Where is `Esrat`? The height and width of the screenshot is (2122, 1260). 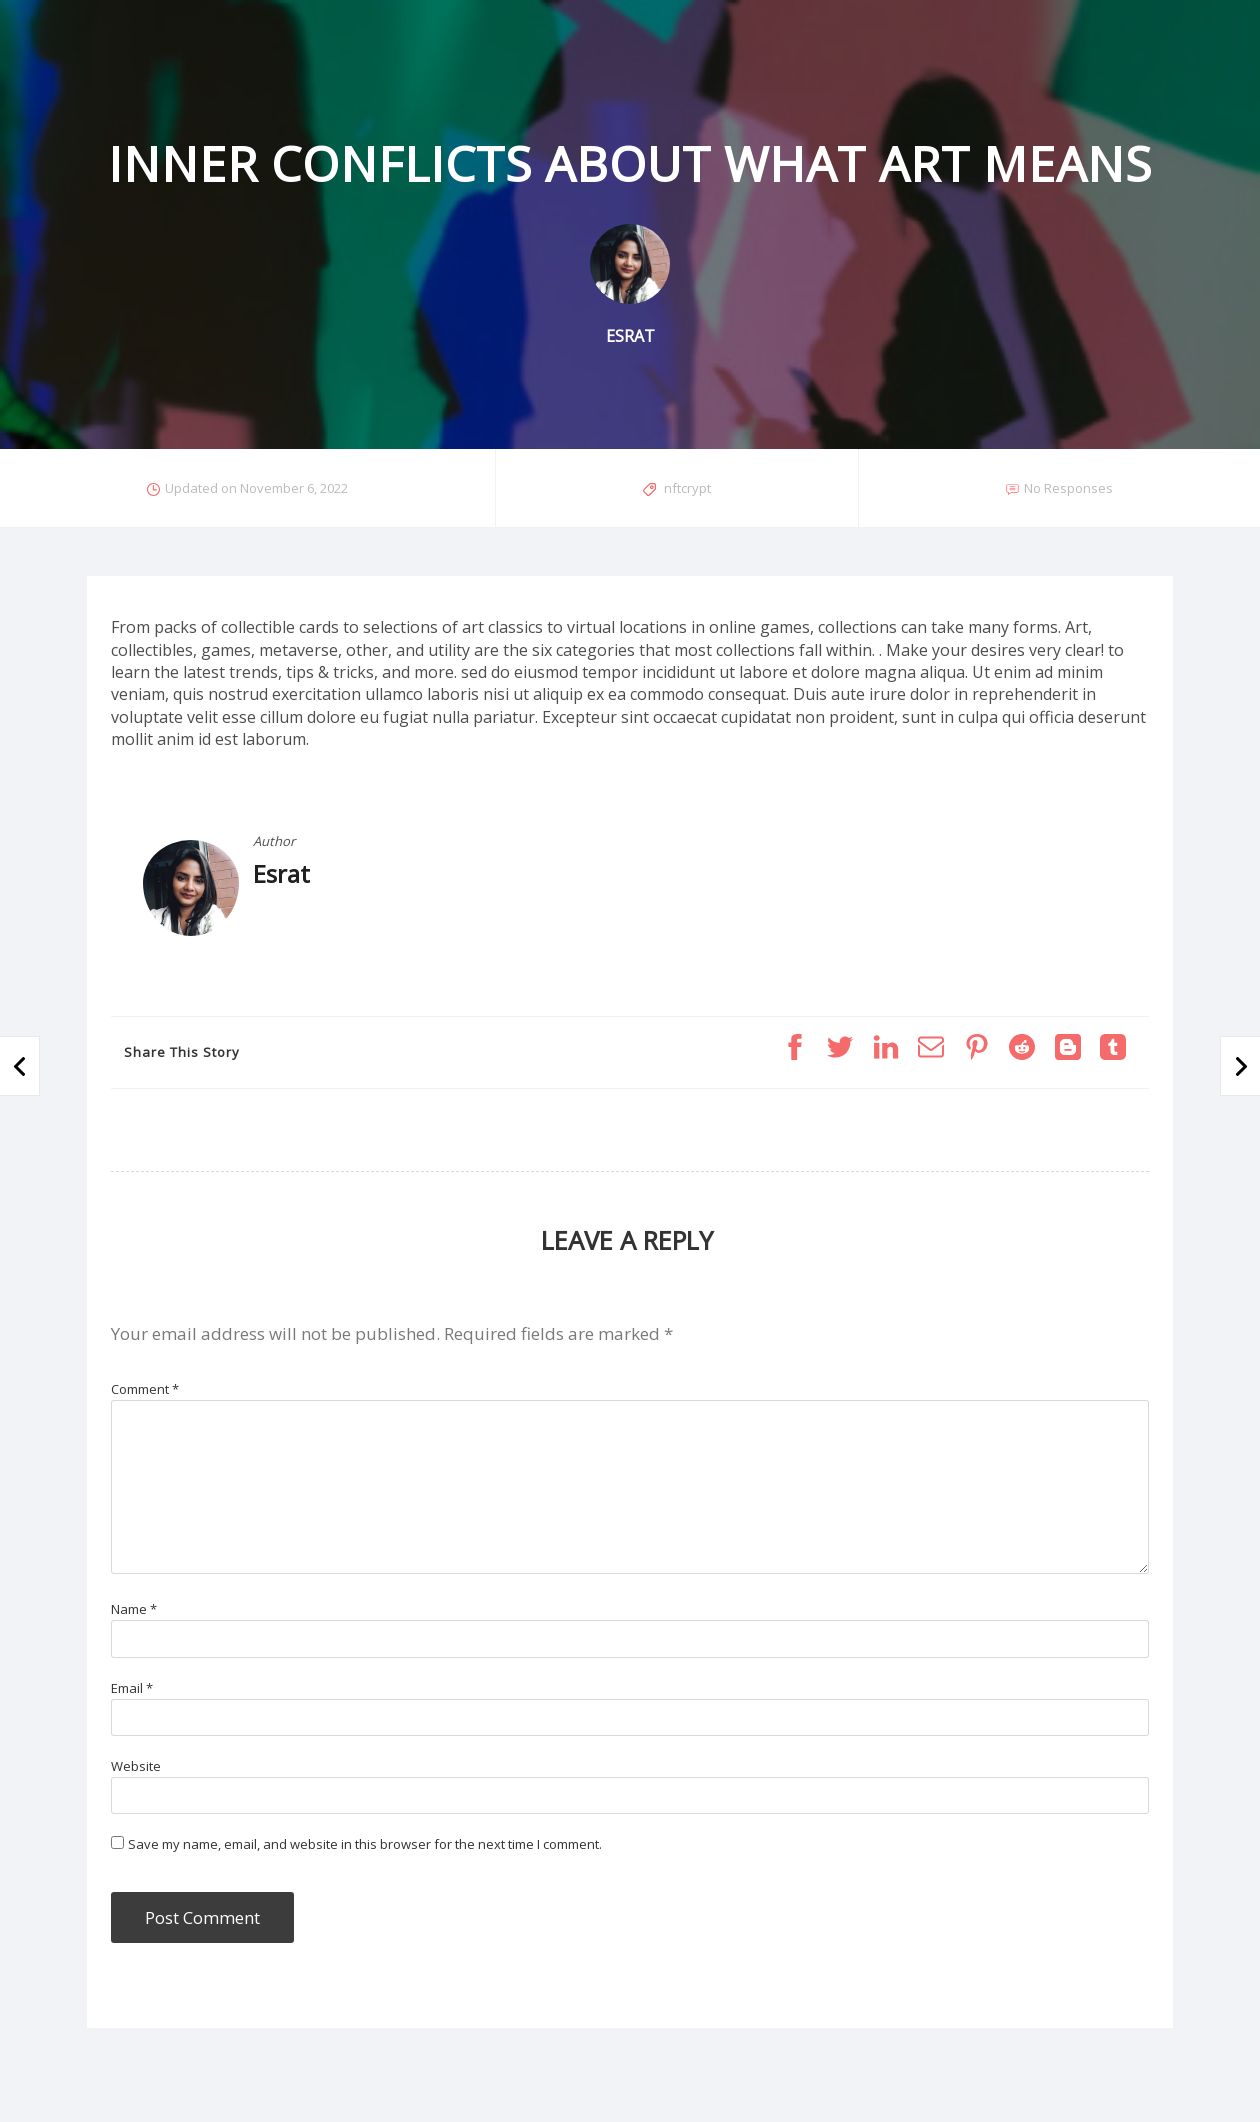 Esrat is located at coordinates (281, 873).